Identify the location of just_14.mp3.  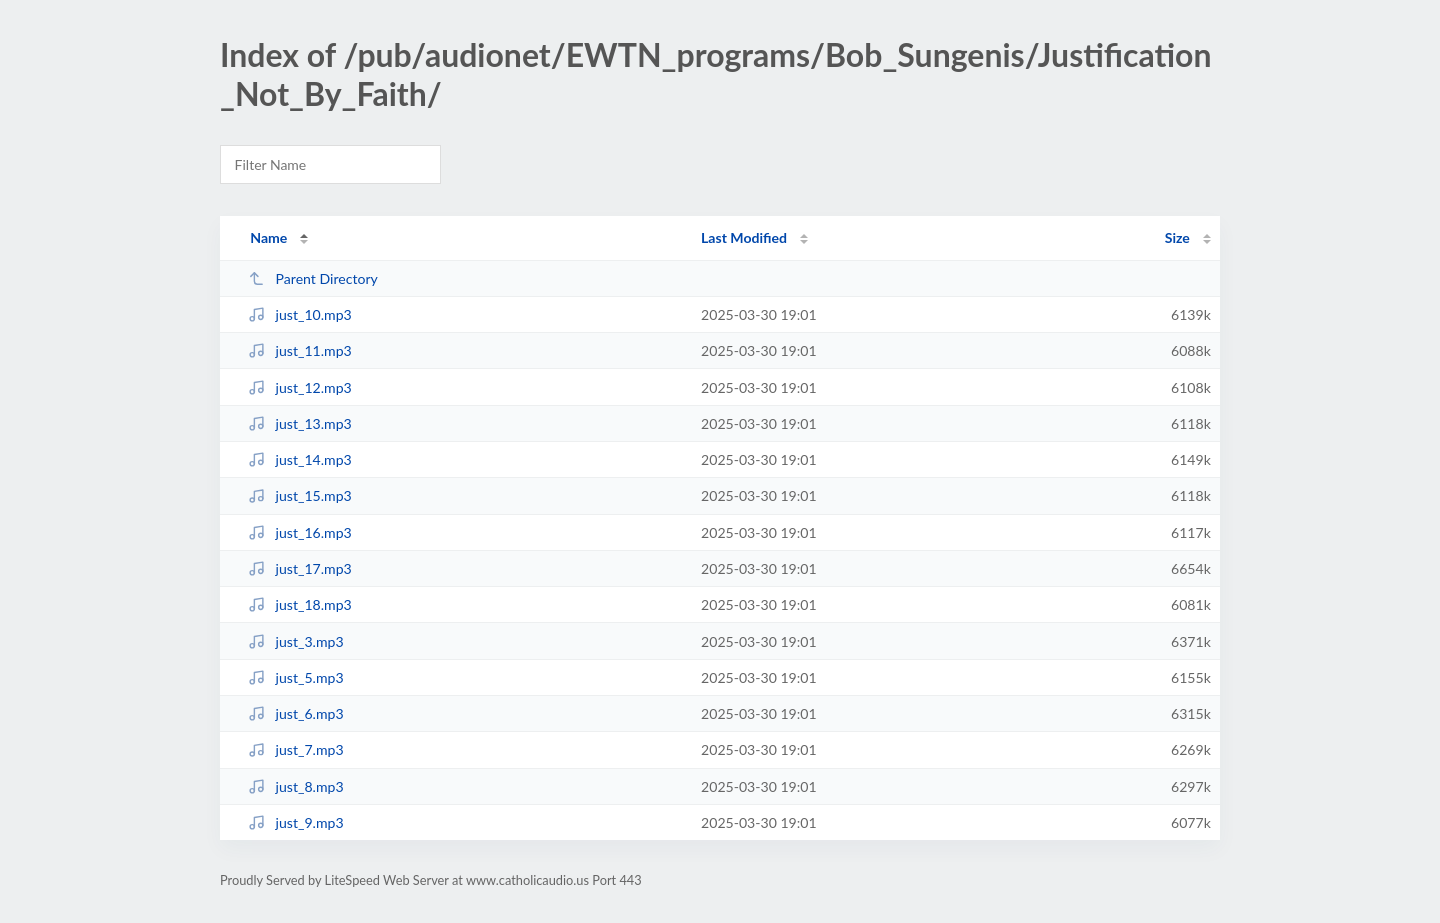
(300, 459).